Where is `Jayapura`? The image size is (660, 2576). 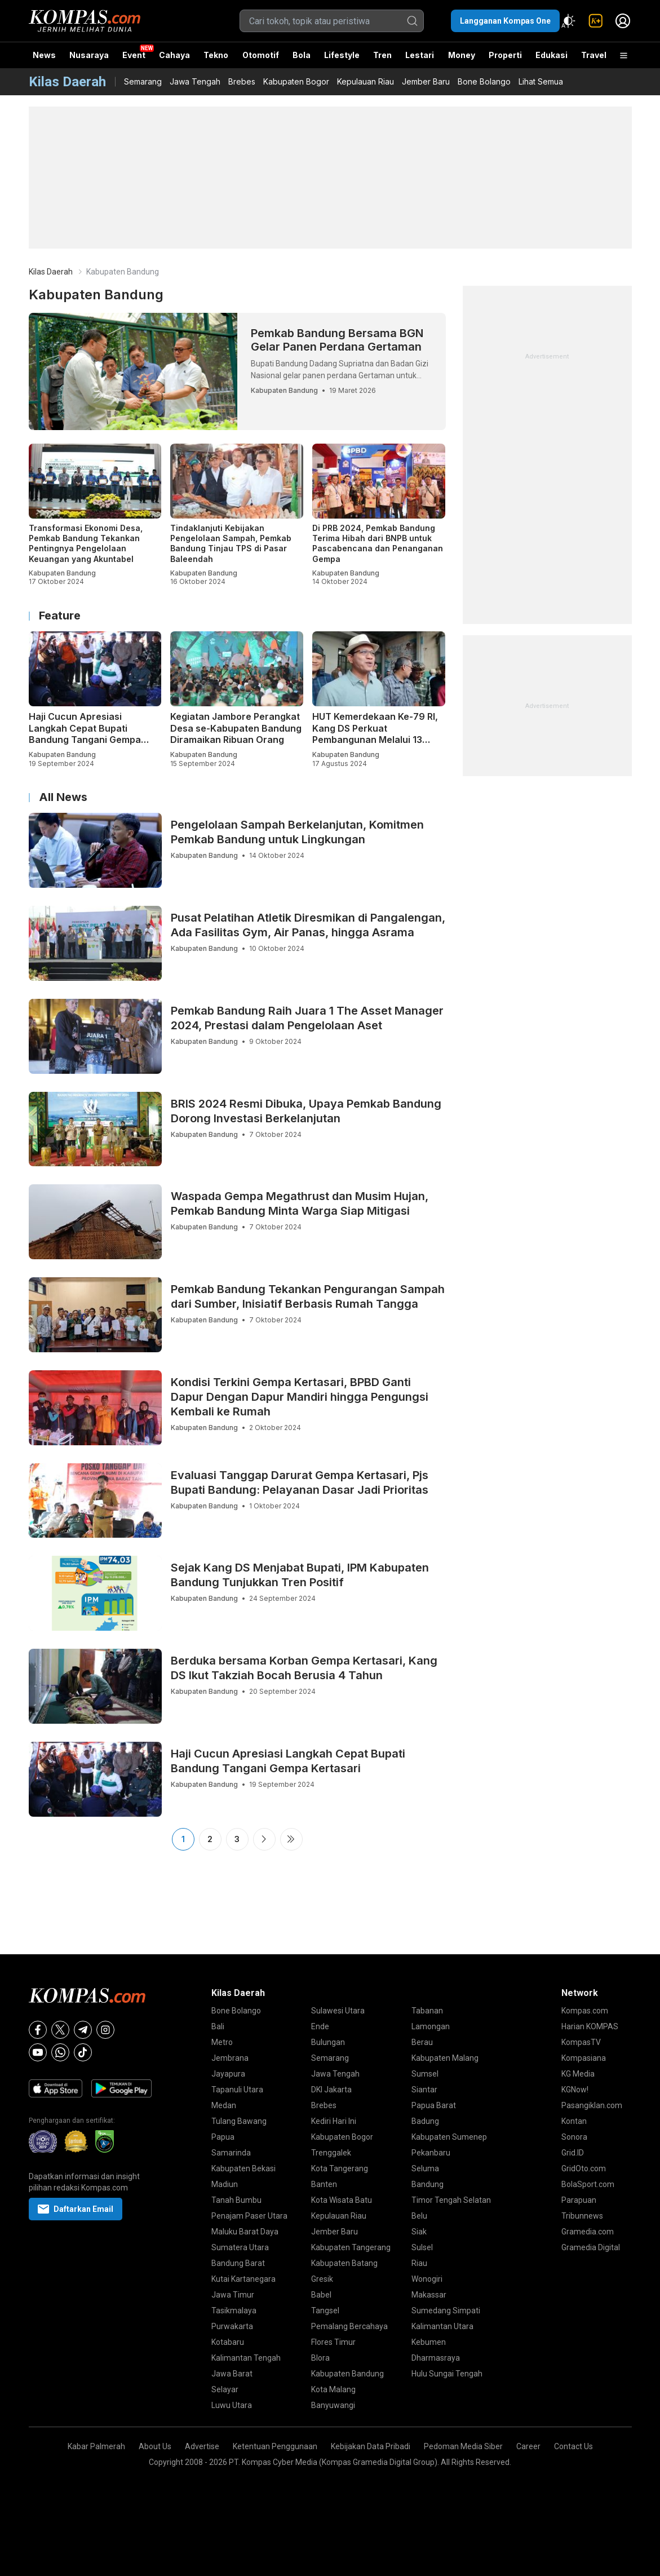 Jayapura is located at coordinates (228, 2073).